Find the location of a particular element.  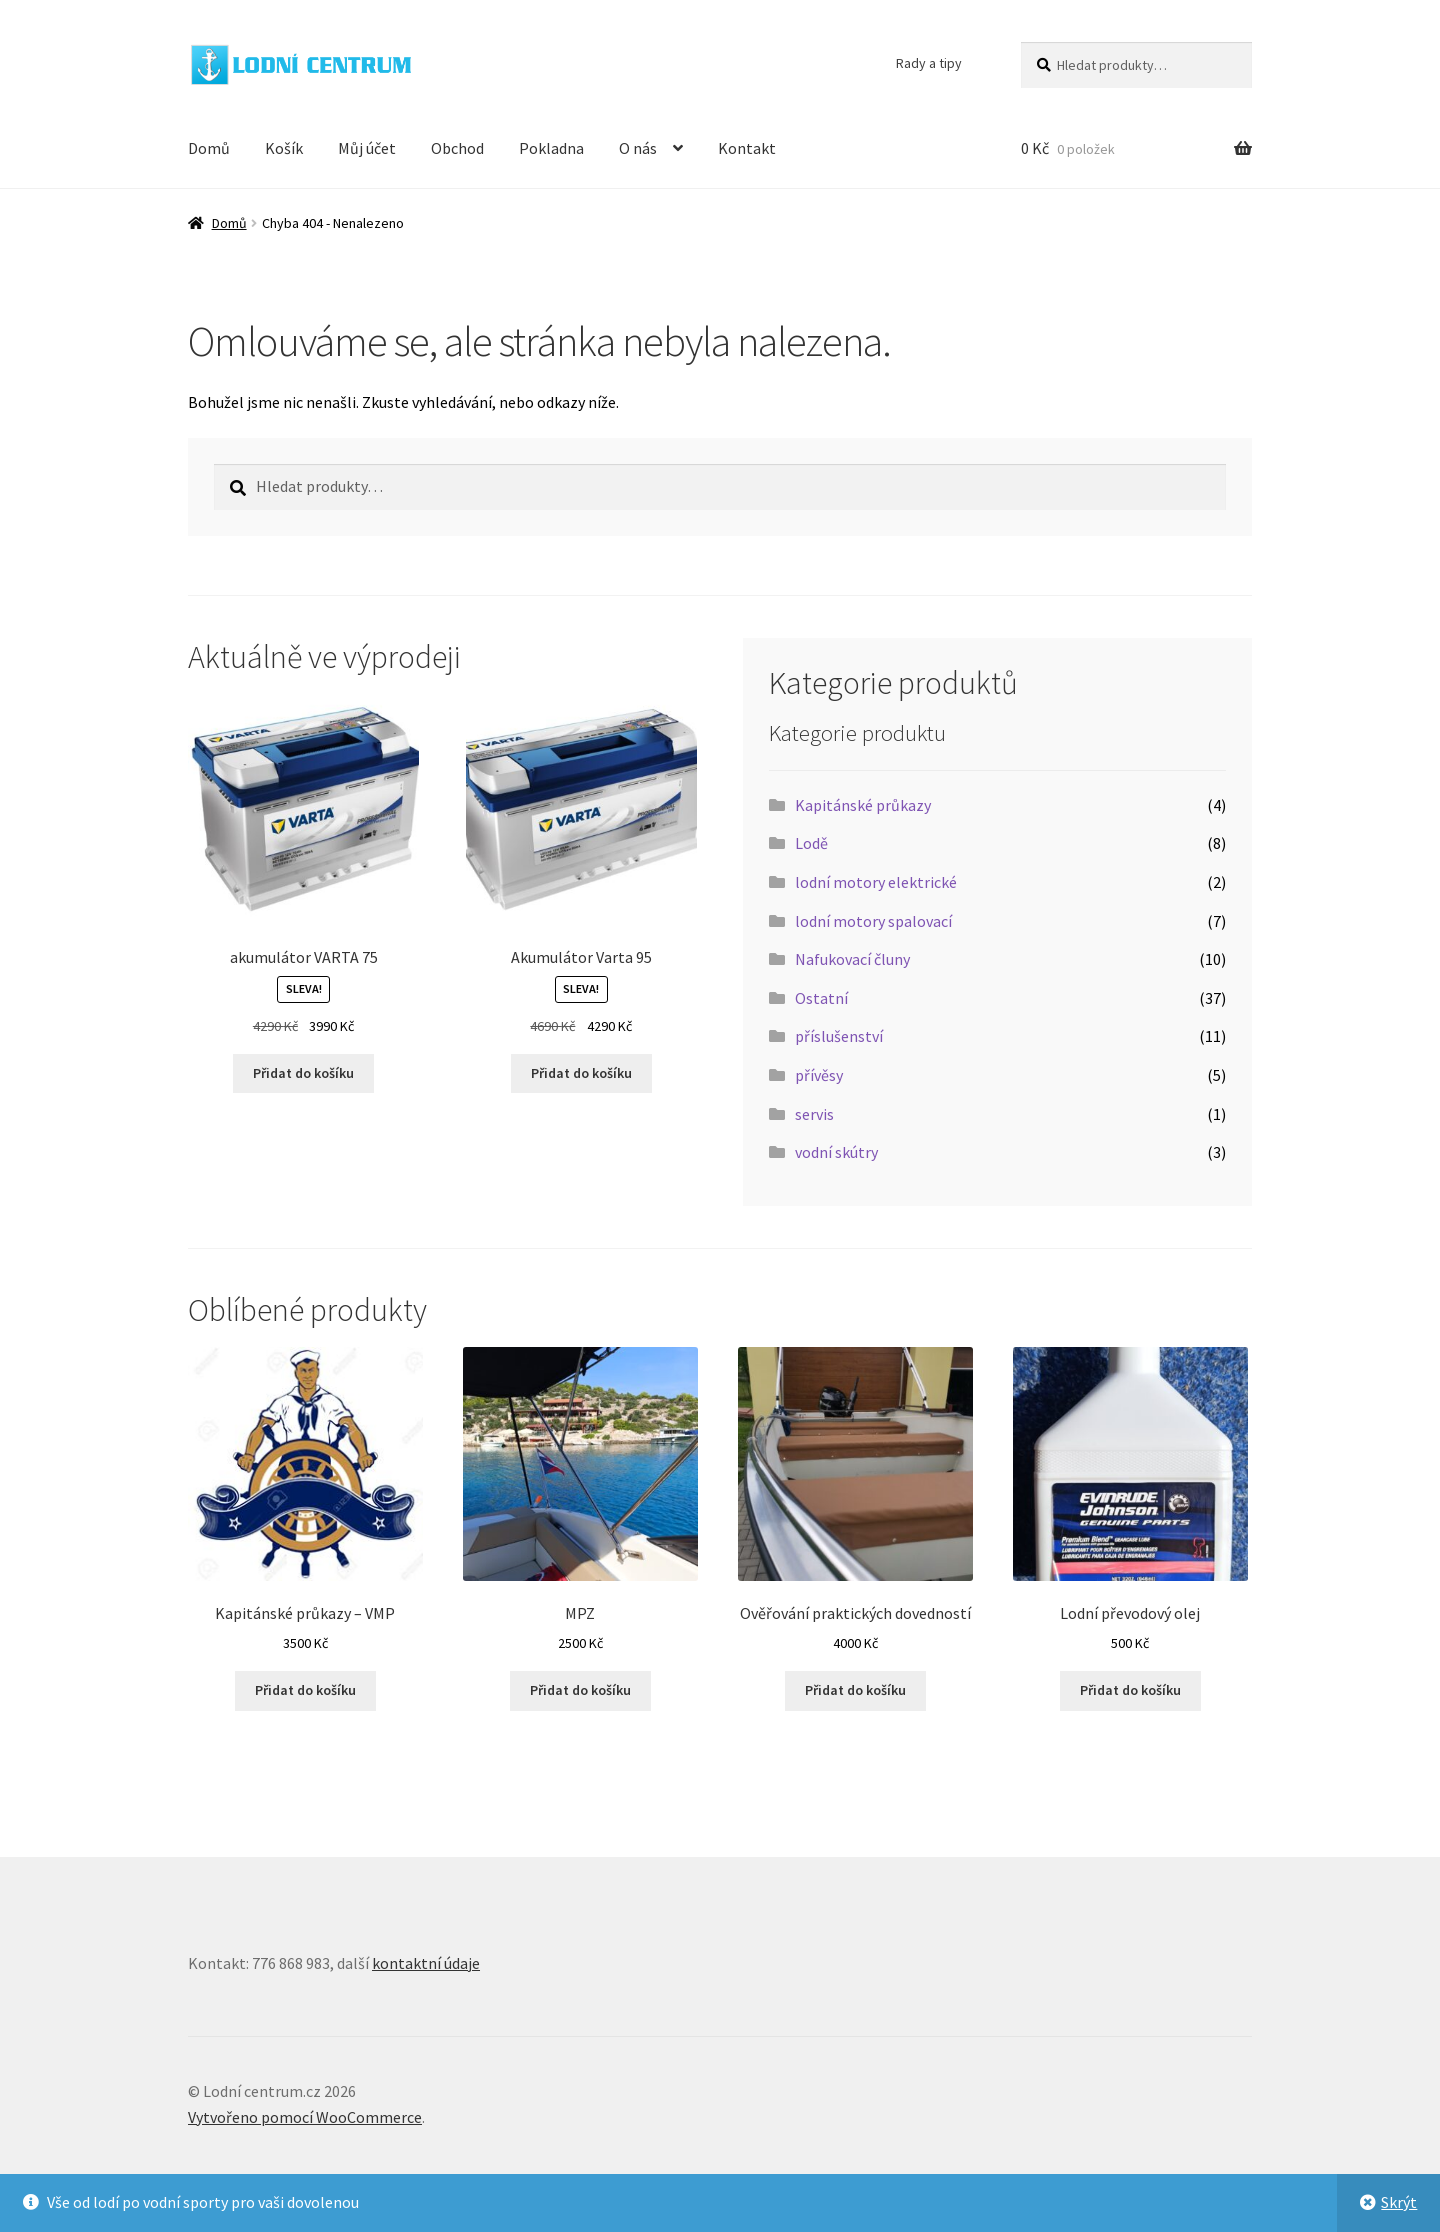

Rady a tipy is located at coordinates (929, 63).